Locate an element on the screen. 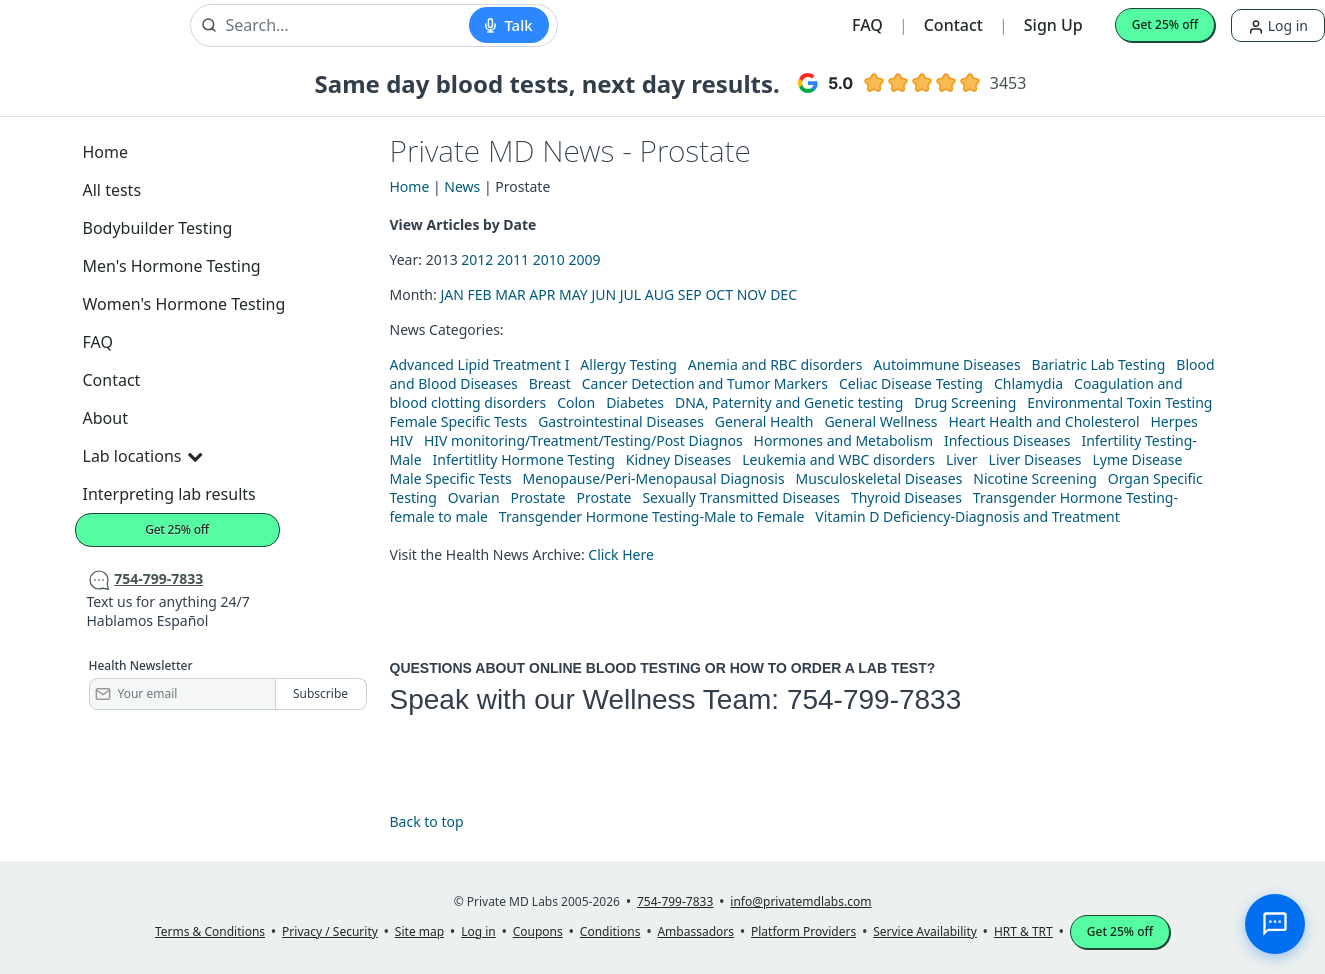  News is located at coordinates (462, 186).